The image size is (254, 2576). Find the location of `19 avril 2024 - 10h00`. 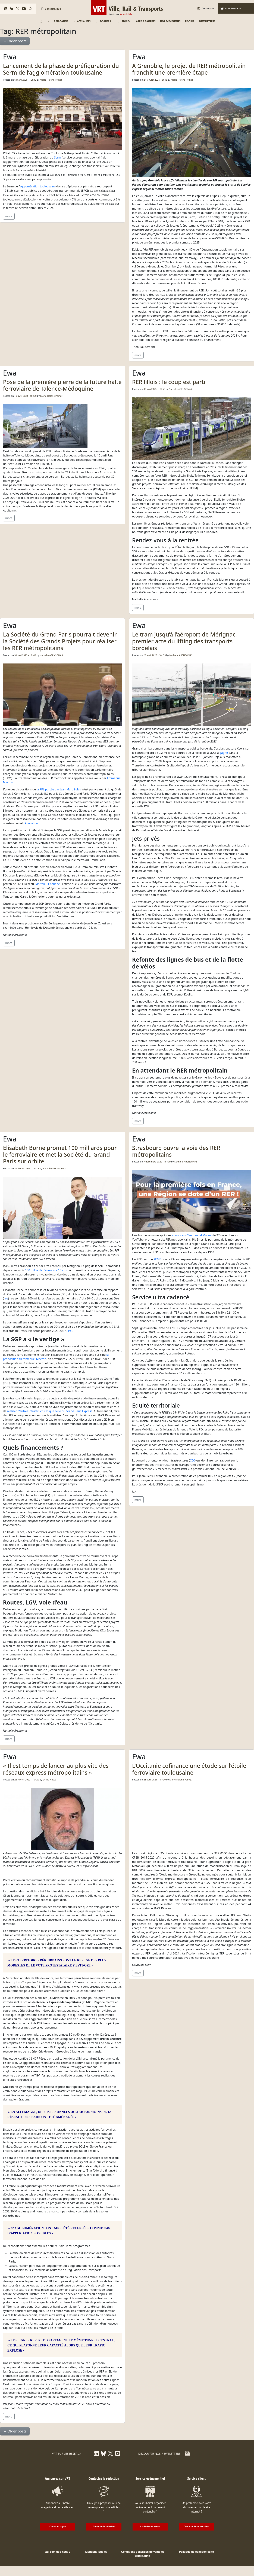

19 avril 2024 - 10h00 is located at coordinates (25, 395).